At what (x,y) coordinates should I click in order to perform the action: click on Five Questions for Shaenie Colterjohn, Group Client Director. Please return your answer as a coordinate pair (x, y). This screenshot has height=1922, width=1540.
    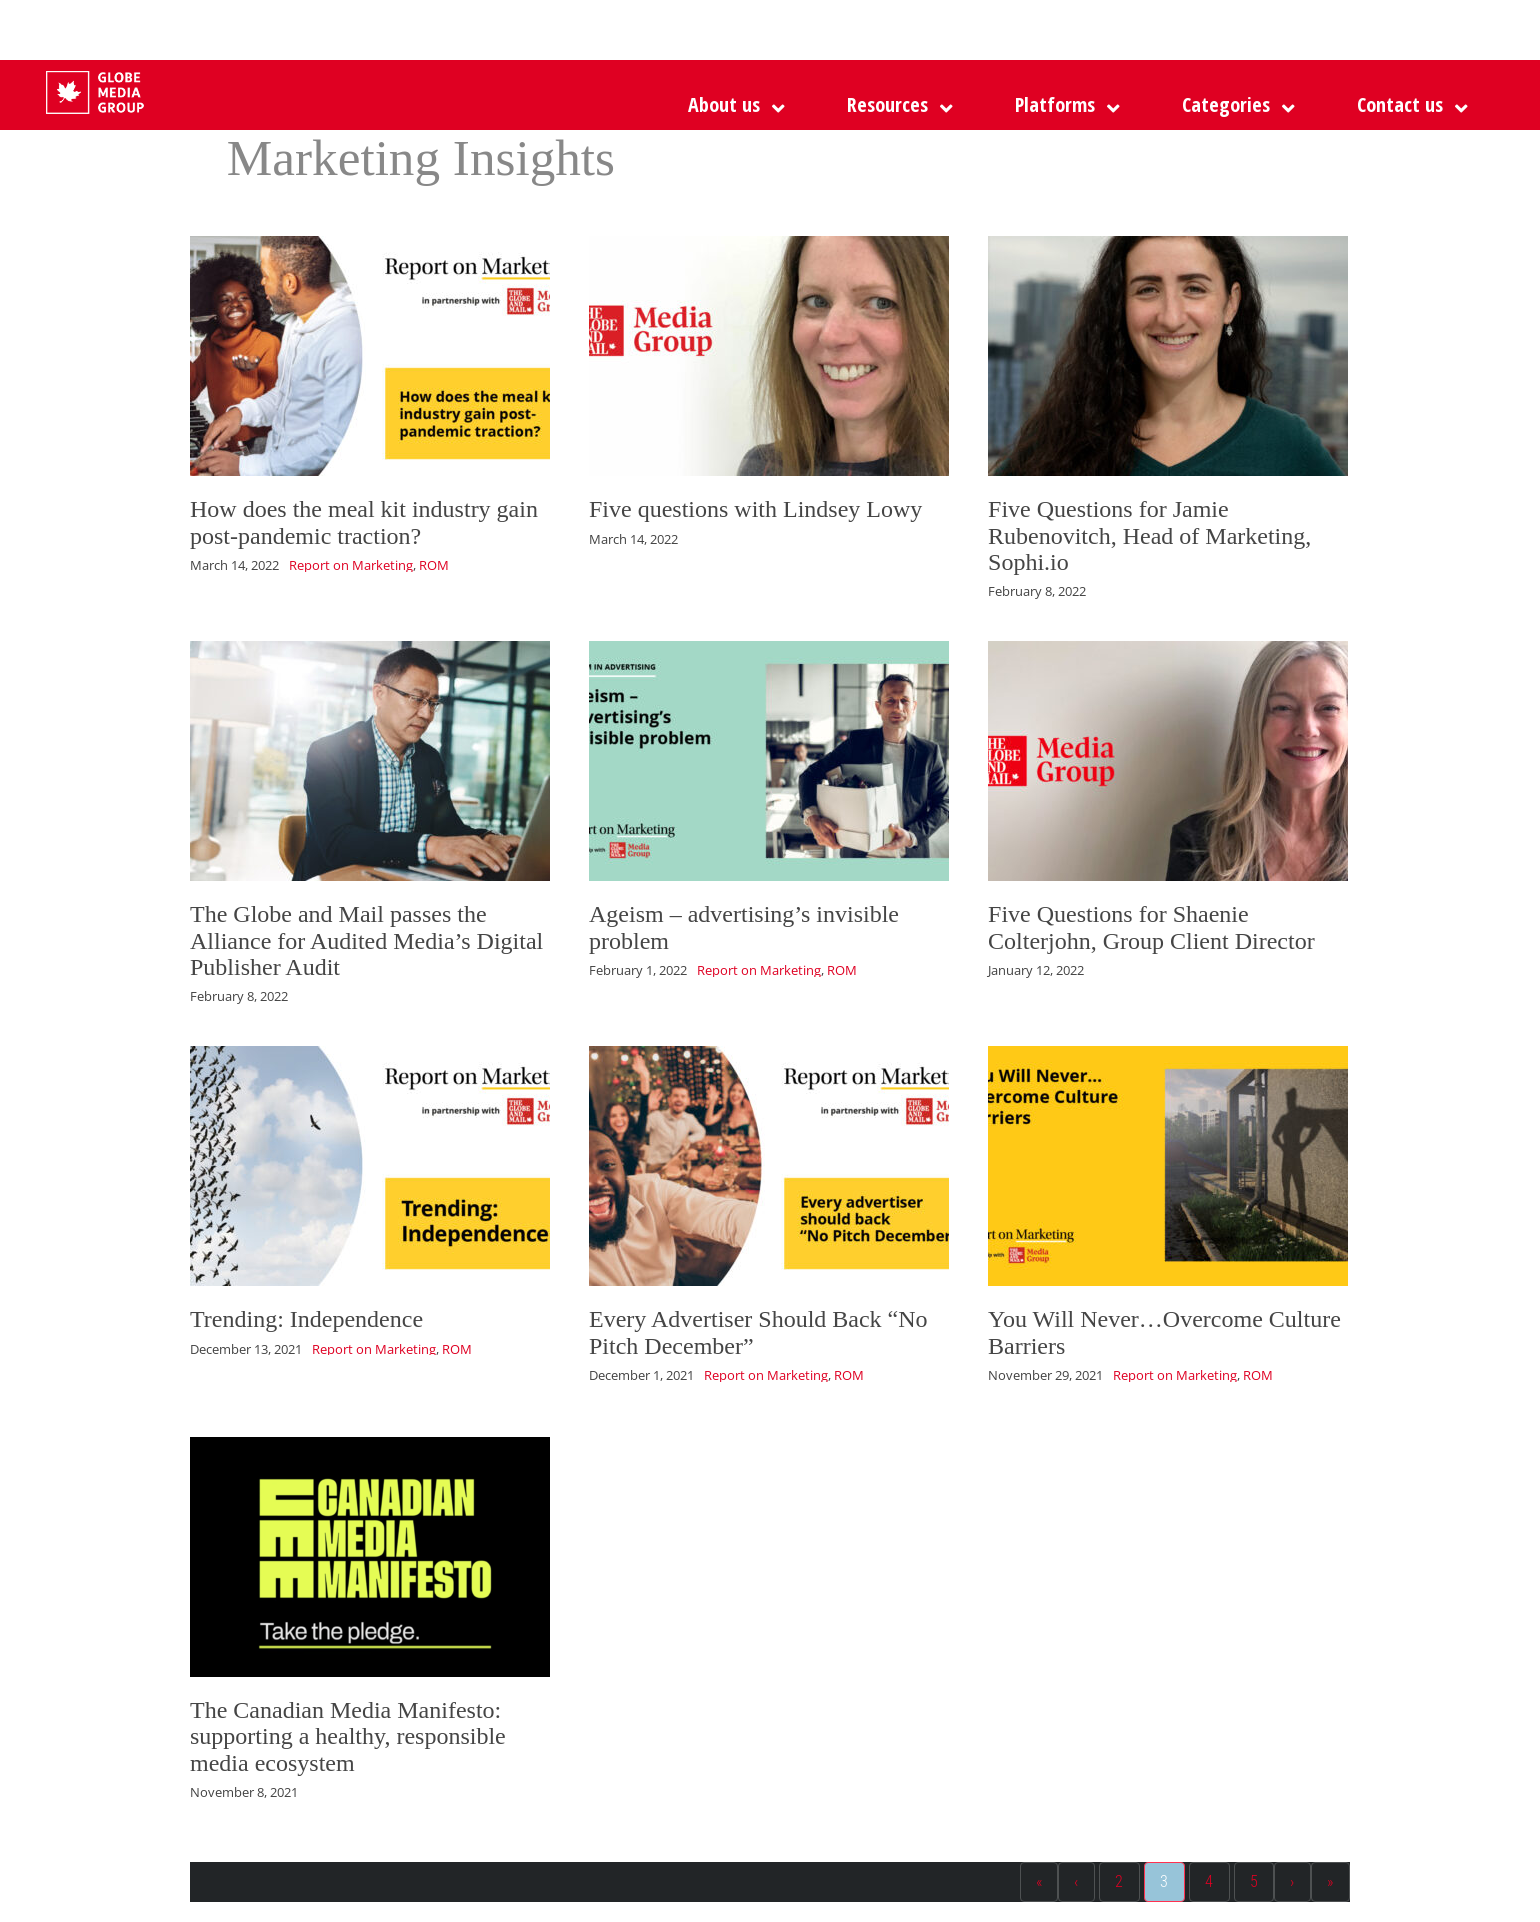
    Looking at the image, I should click on (1151, 927).